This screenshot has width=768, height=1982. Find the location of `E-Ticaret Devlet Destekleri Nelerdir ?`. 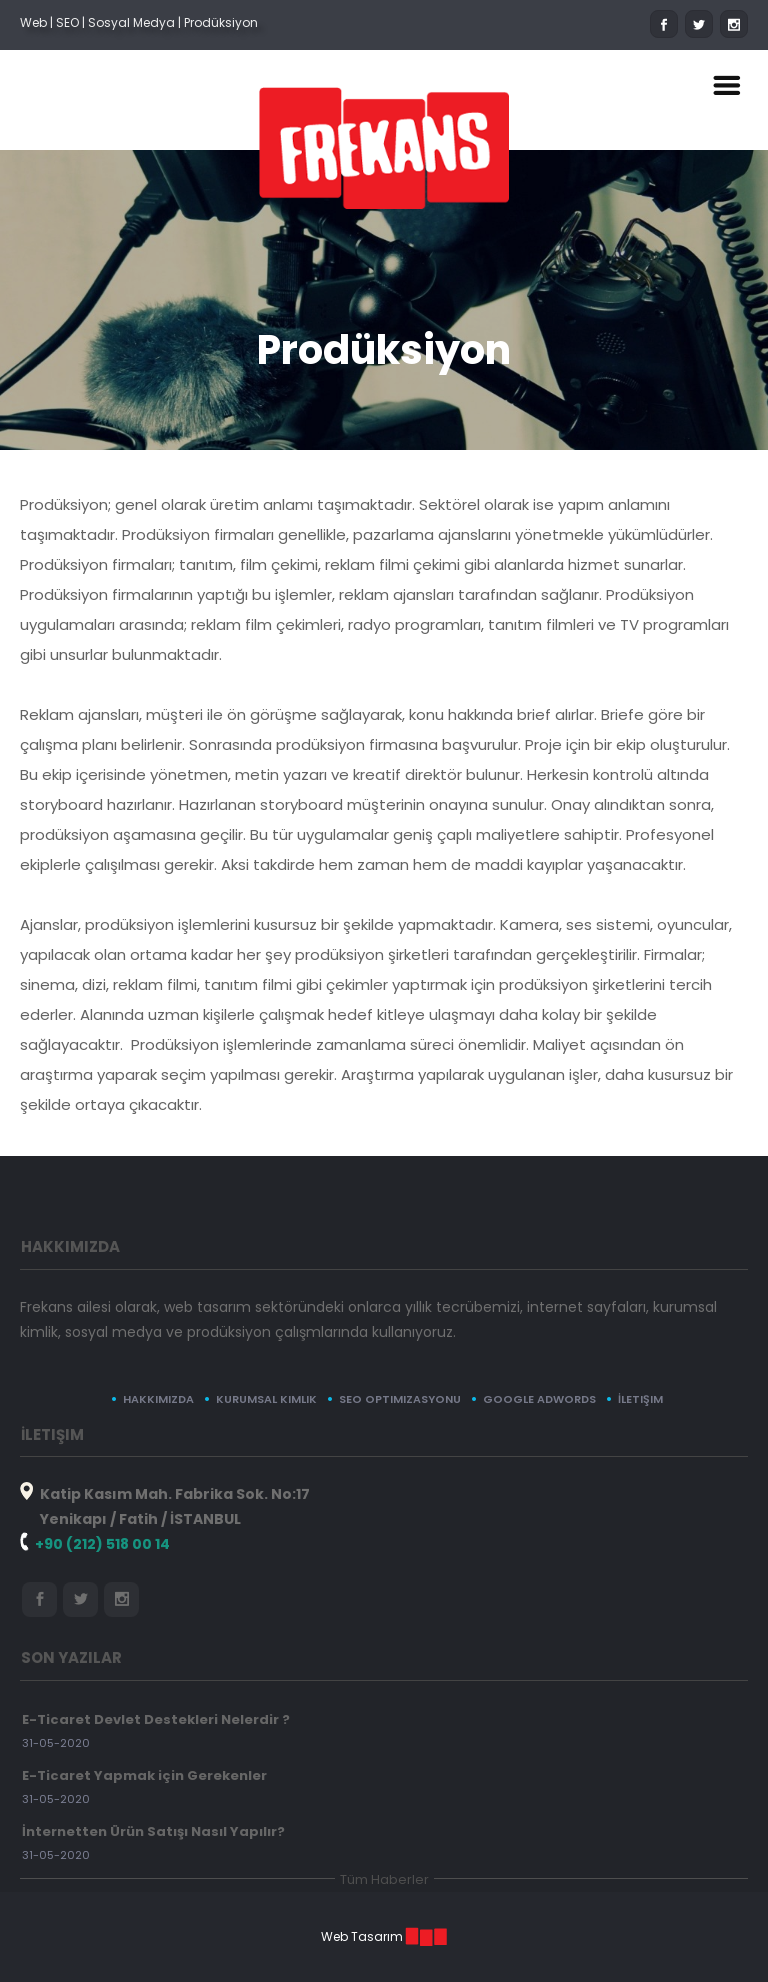

E-Ticaret Devlet Destekleri Nelerdir ? is located at coordinates (156, 1719).